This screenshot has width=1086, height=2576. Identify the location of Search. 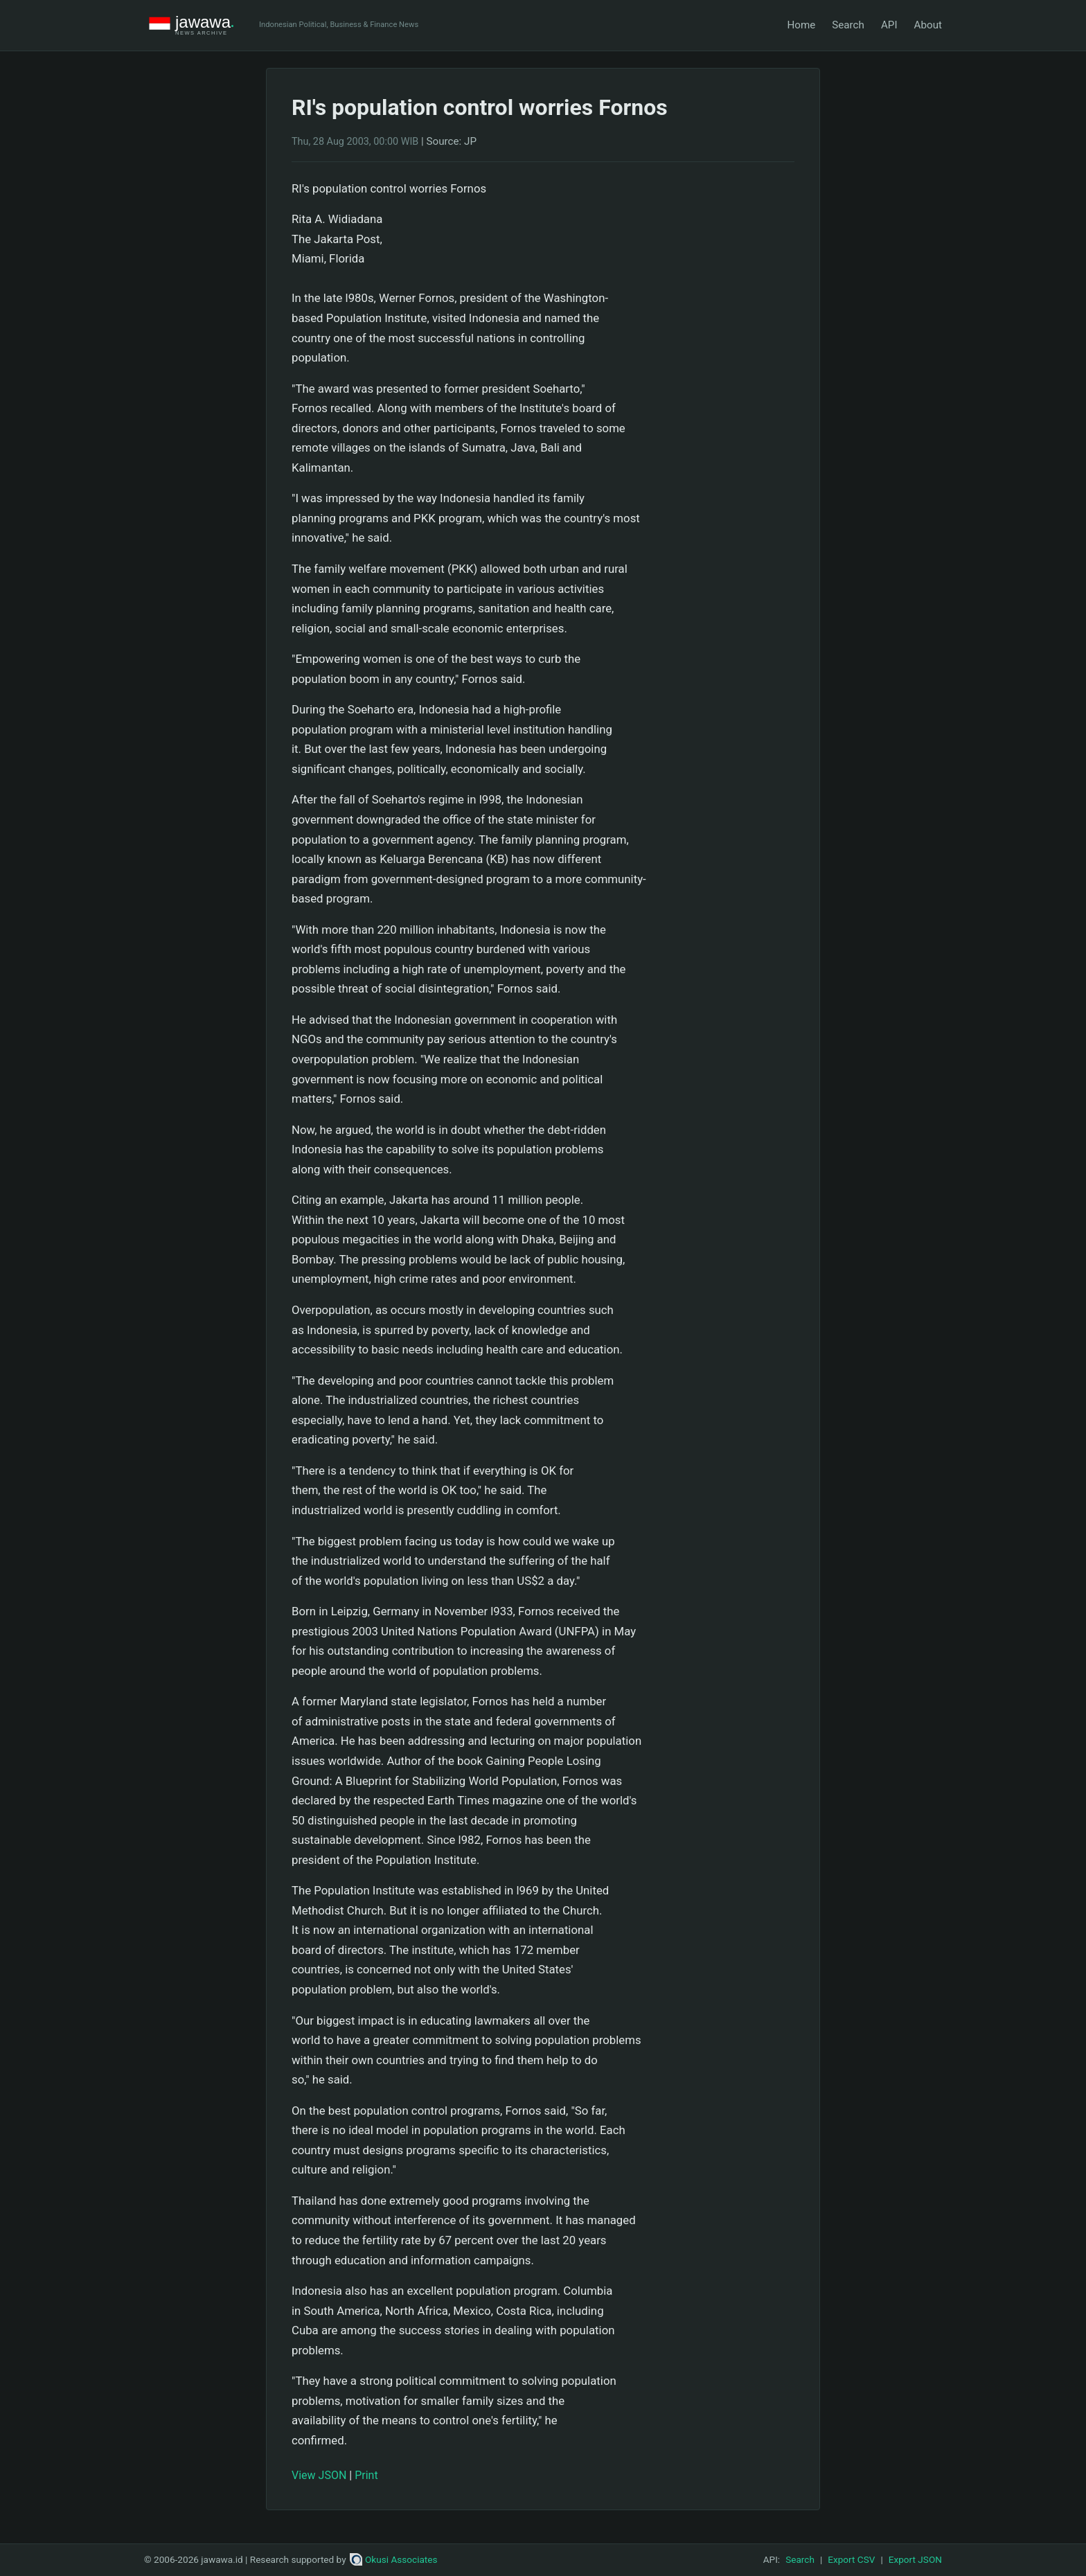
(848, 25).